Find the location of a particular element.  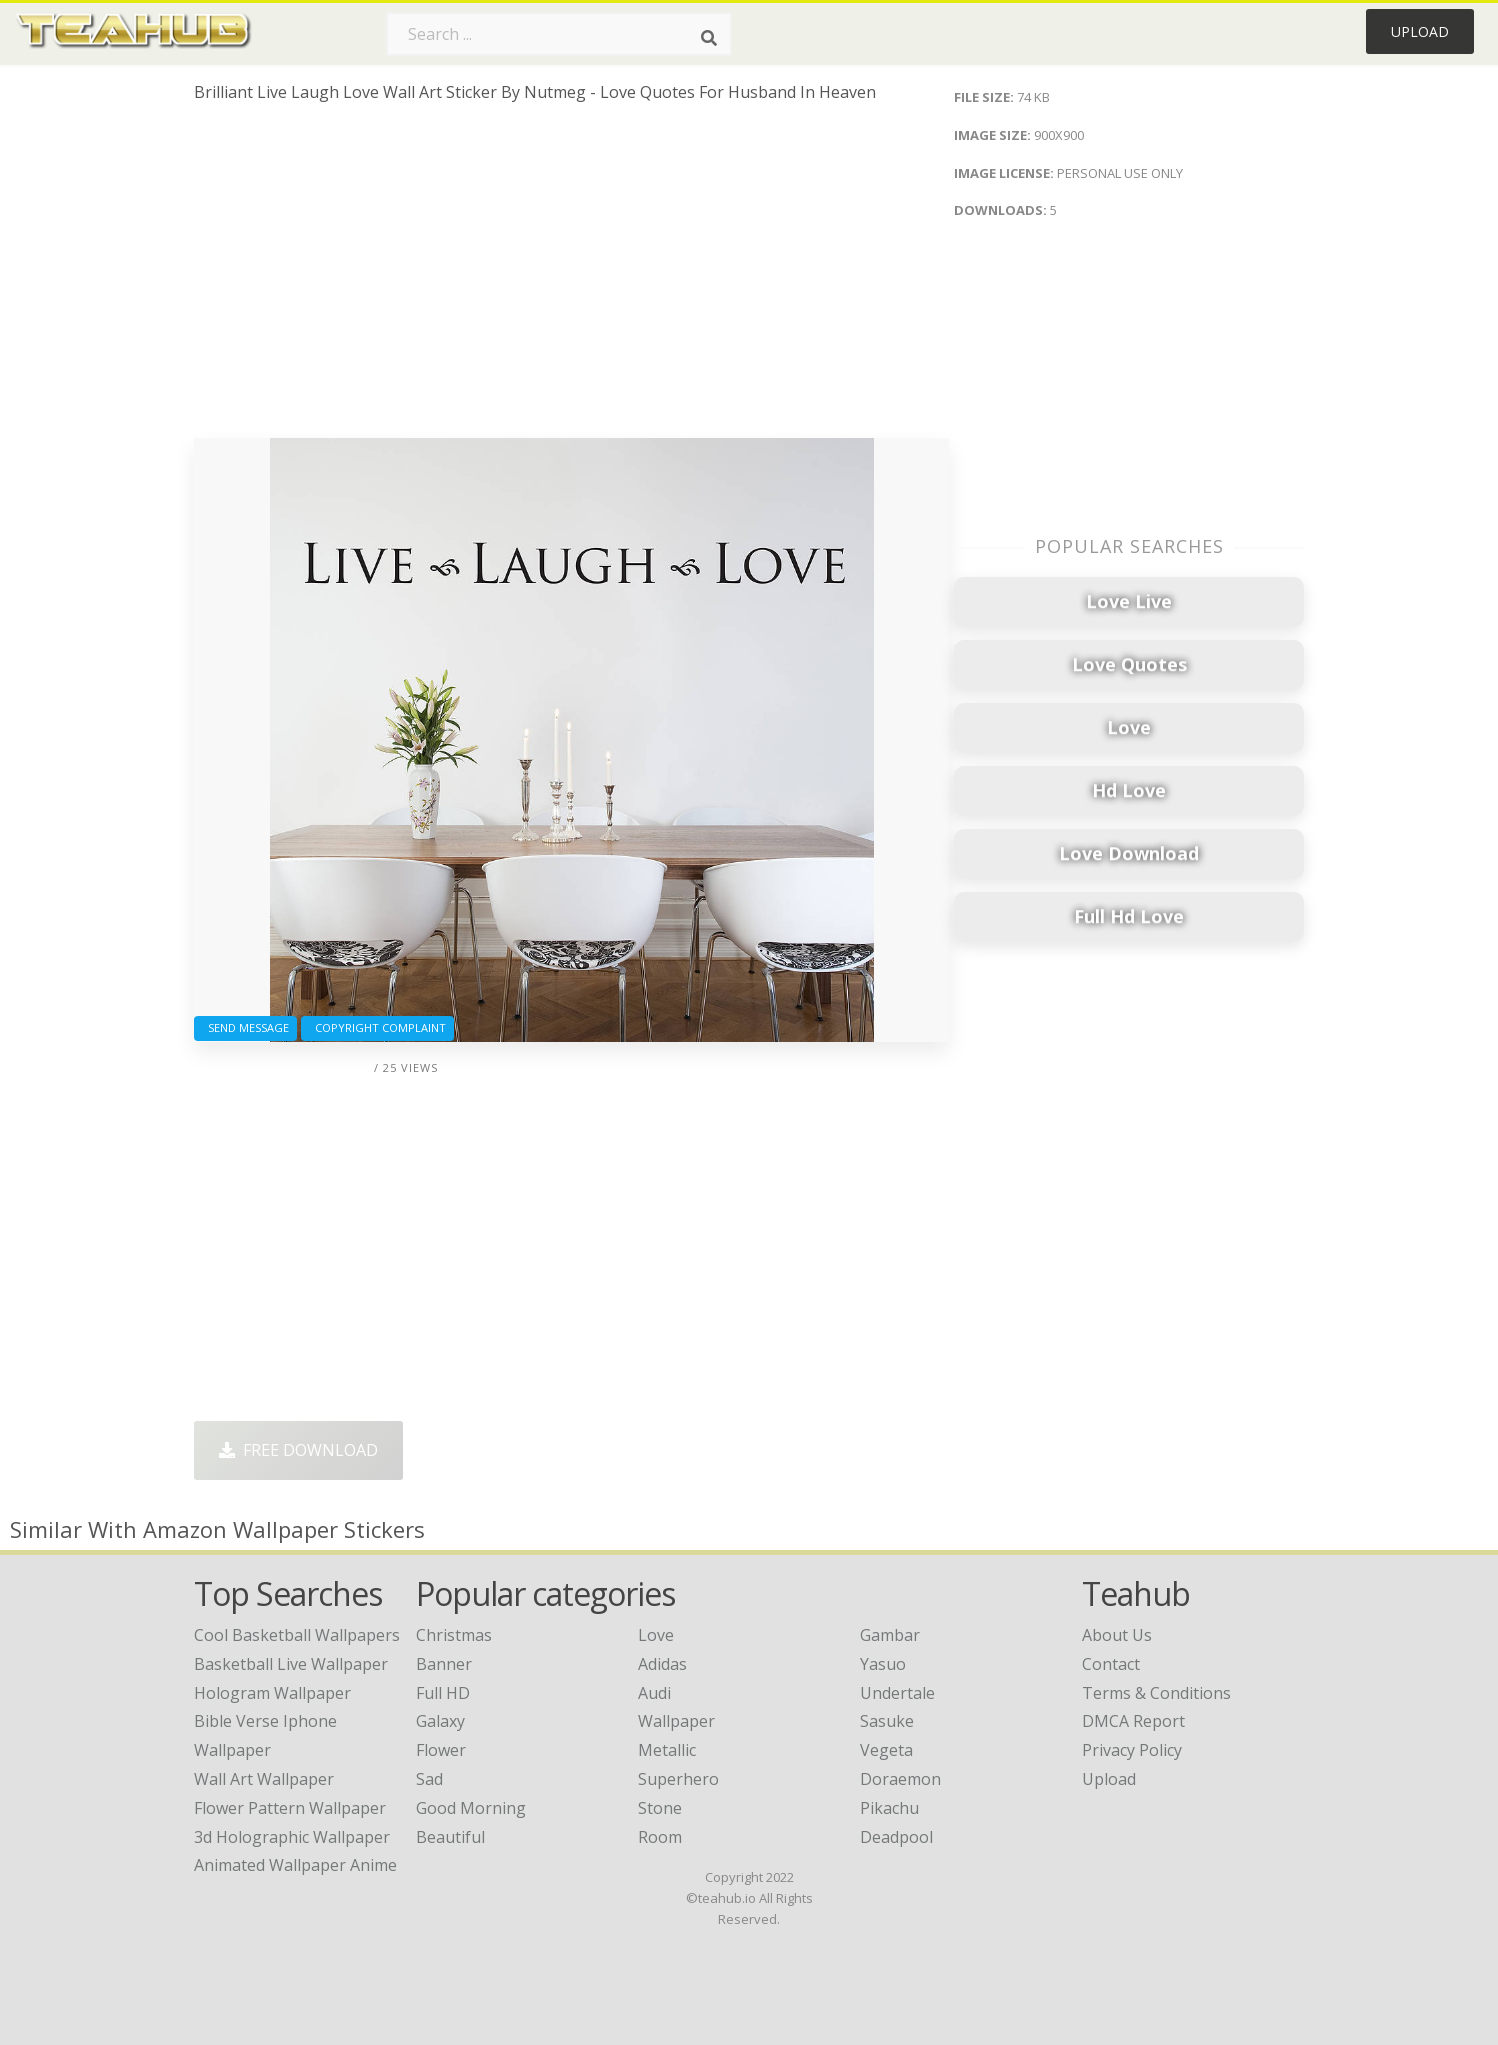

Yasuo is located at coordinates (883, 1664).